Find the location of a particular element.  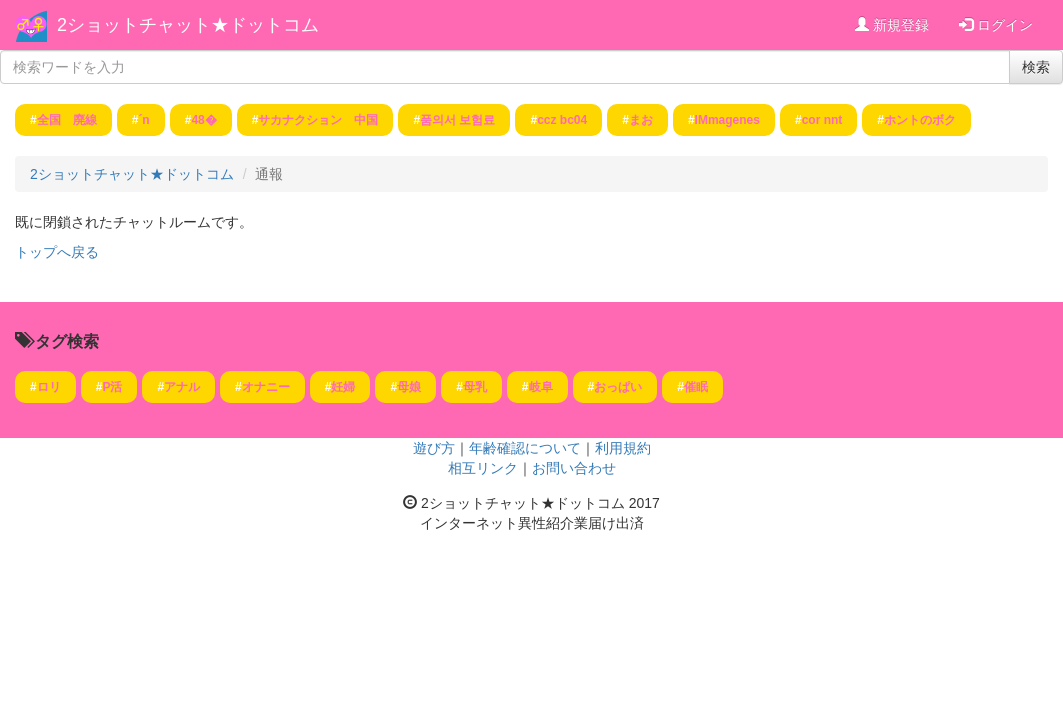

アナル is located at coordinates (182, 387).